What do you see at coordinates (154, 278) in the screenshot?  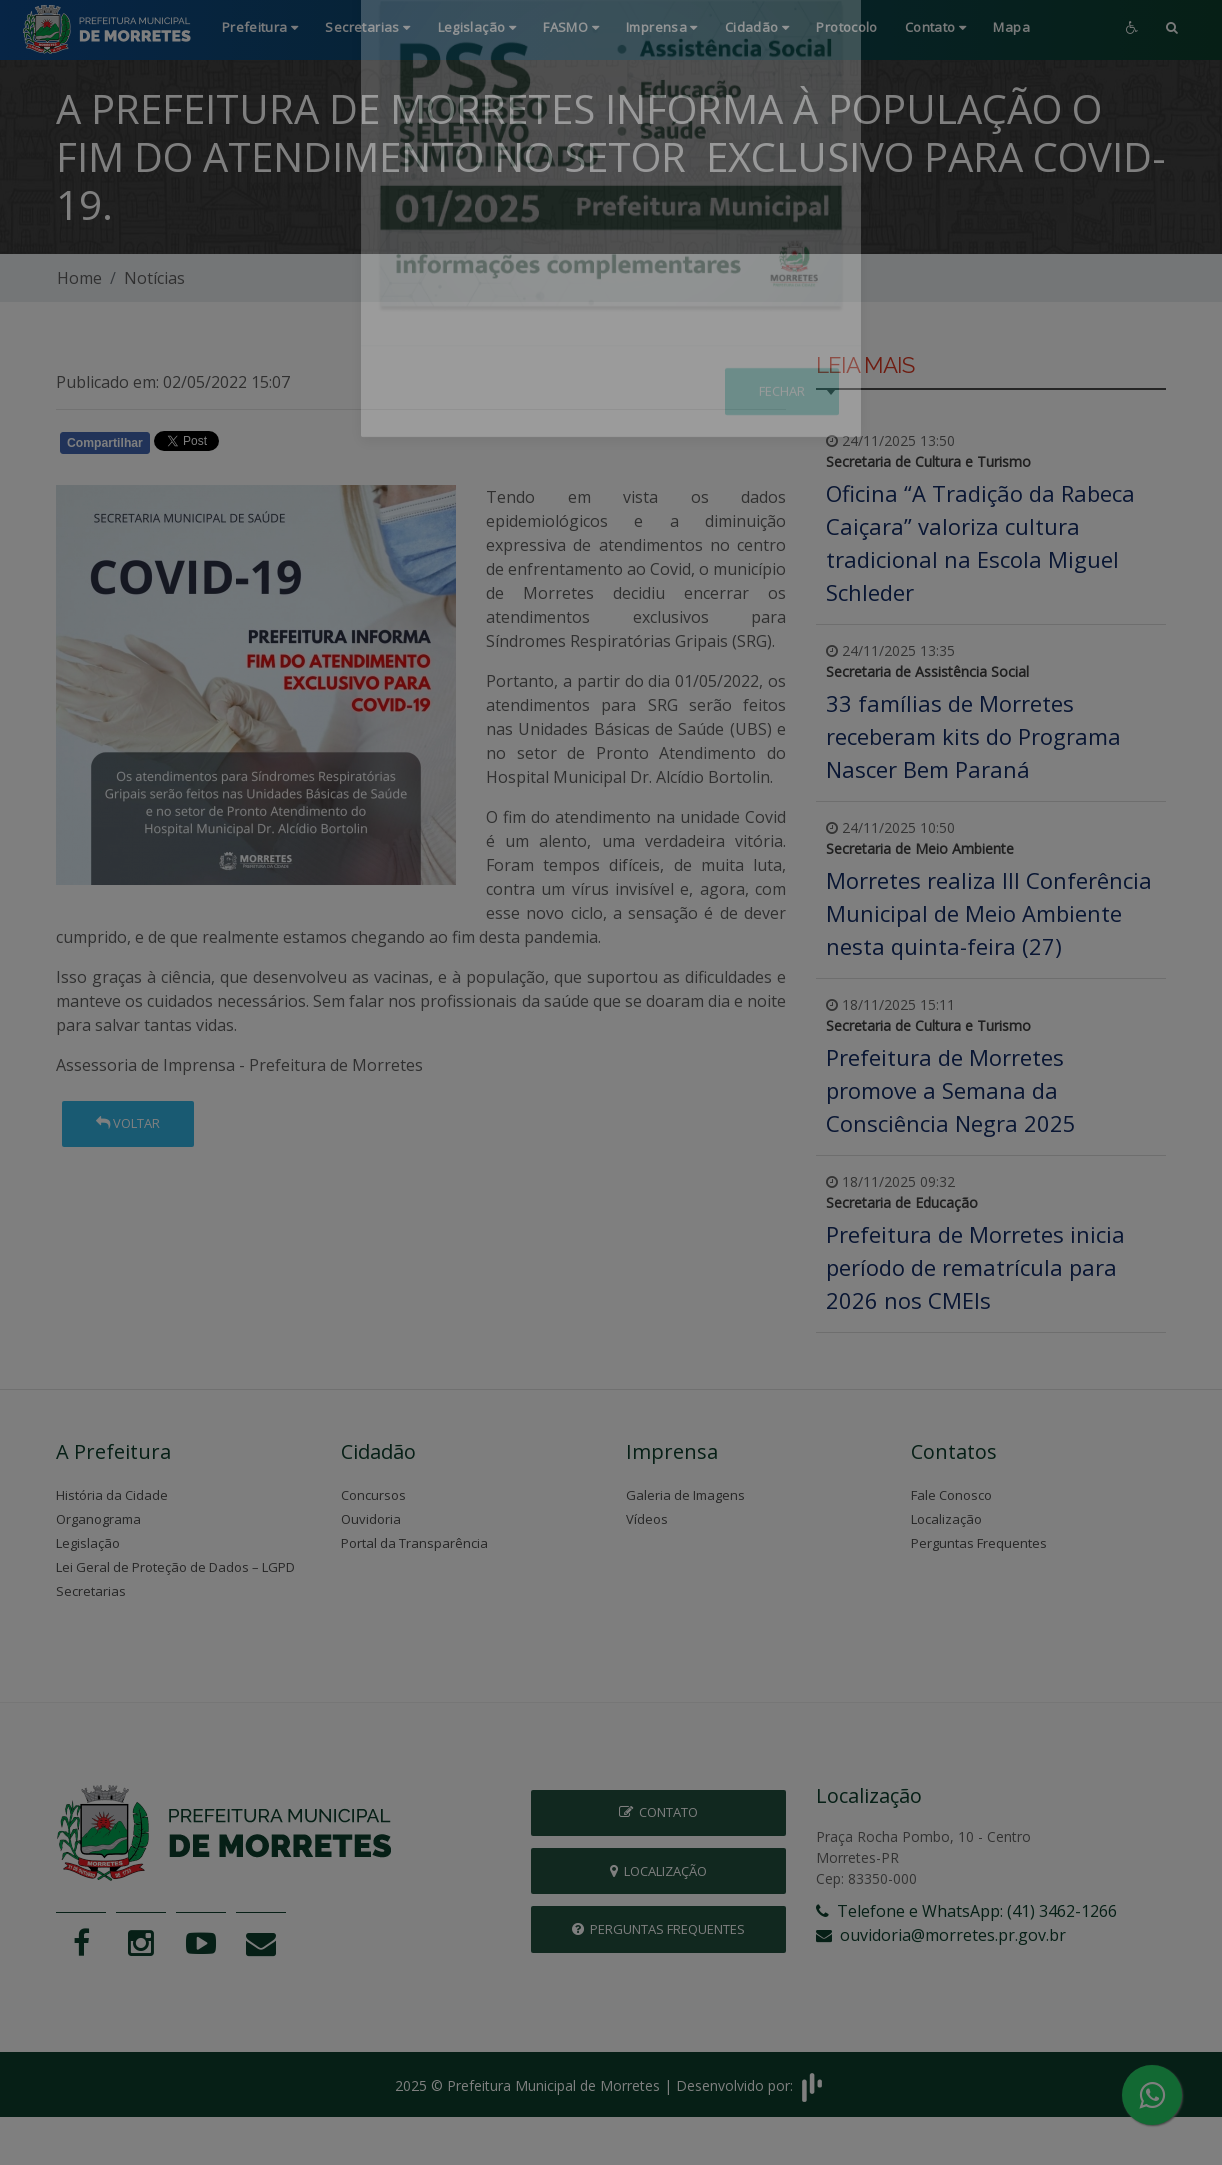 I see `Notícias` at bounding box center [154, 278].